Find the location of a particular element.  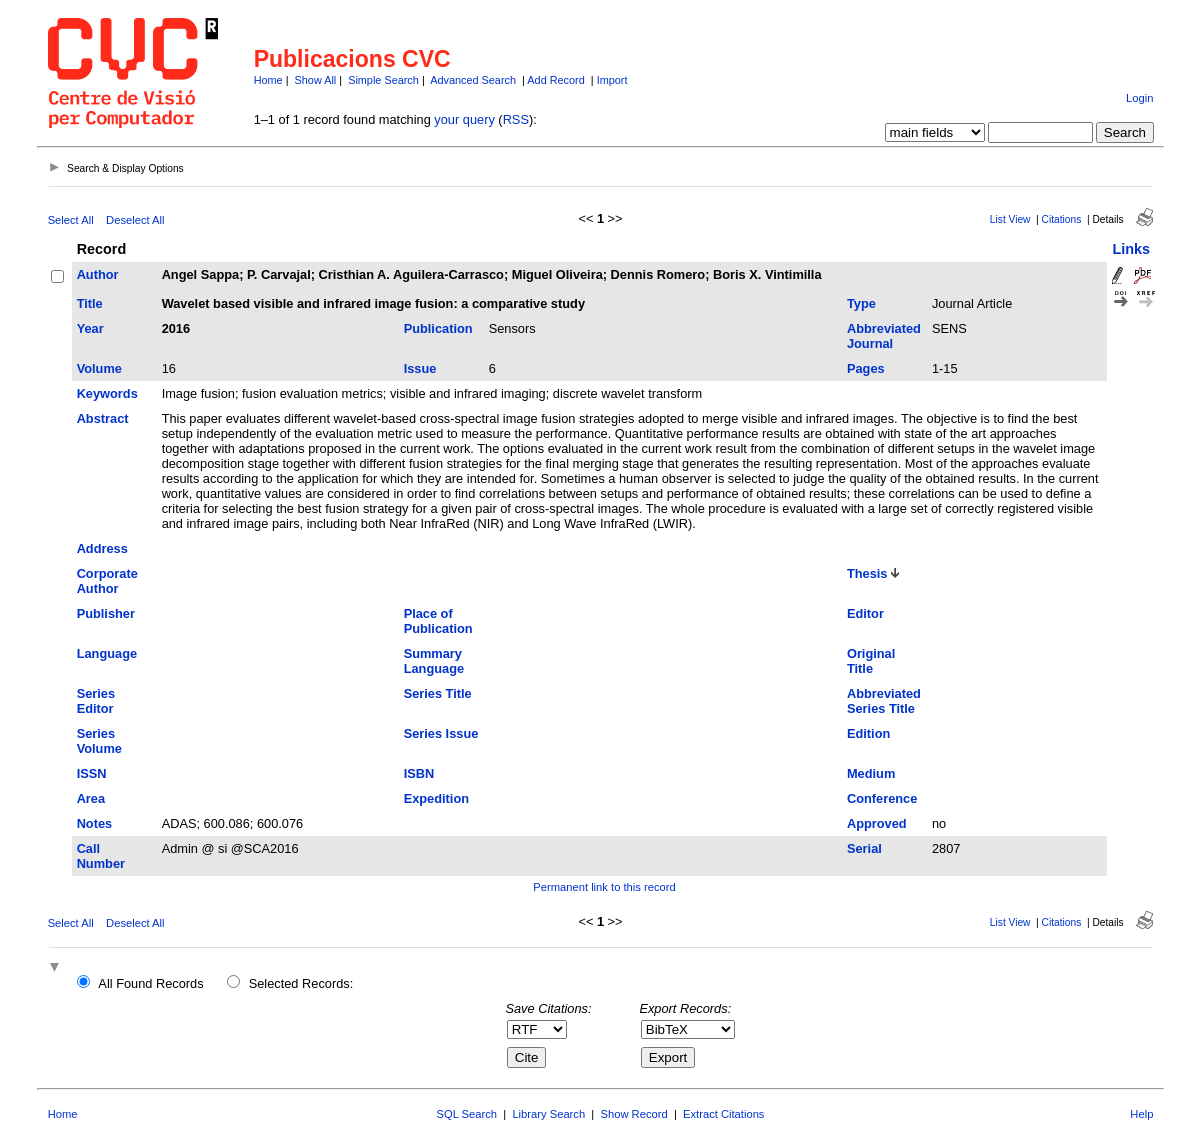

Advanced Search is located at coordinates (473, 80).